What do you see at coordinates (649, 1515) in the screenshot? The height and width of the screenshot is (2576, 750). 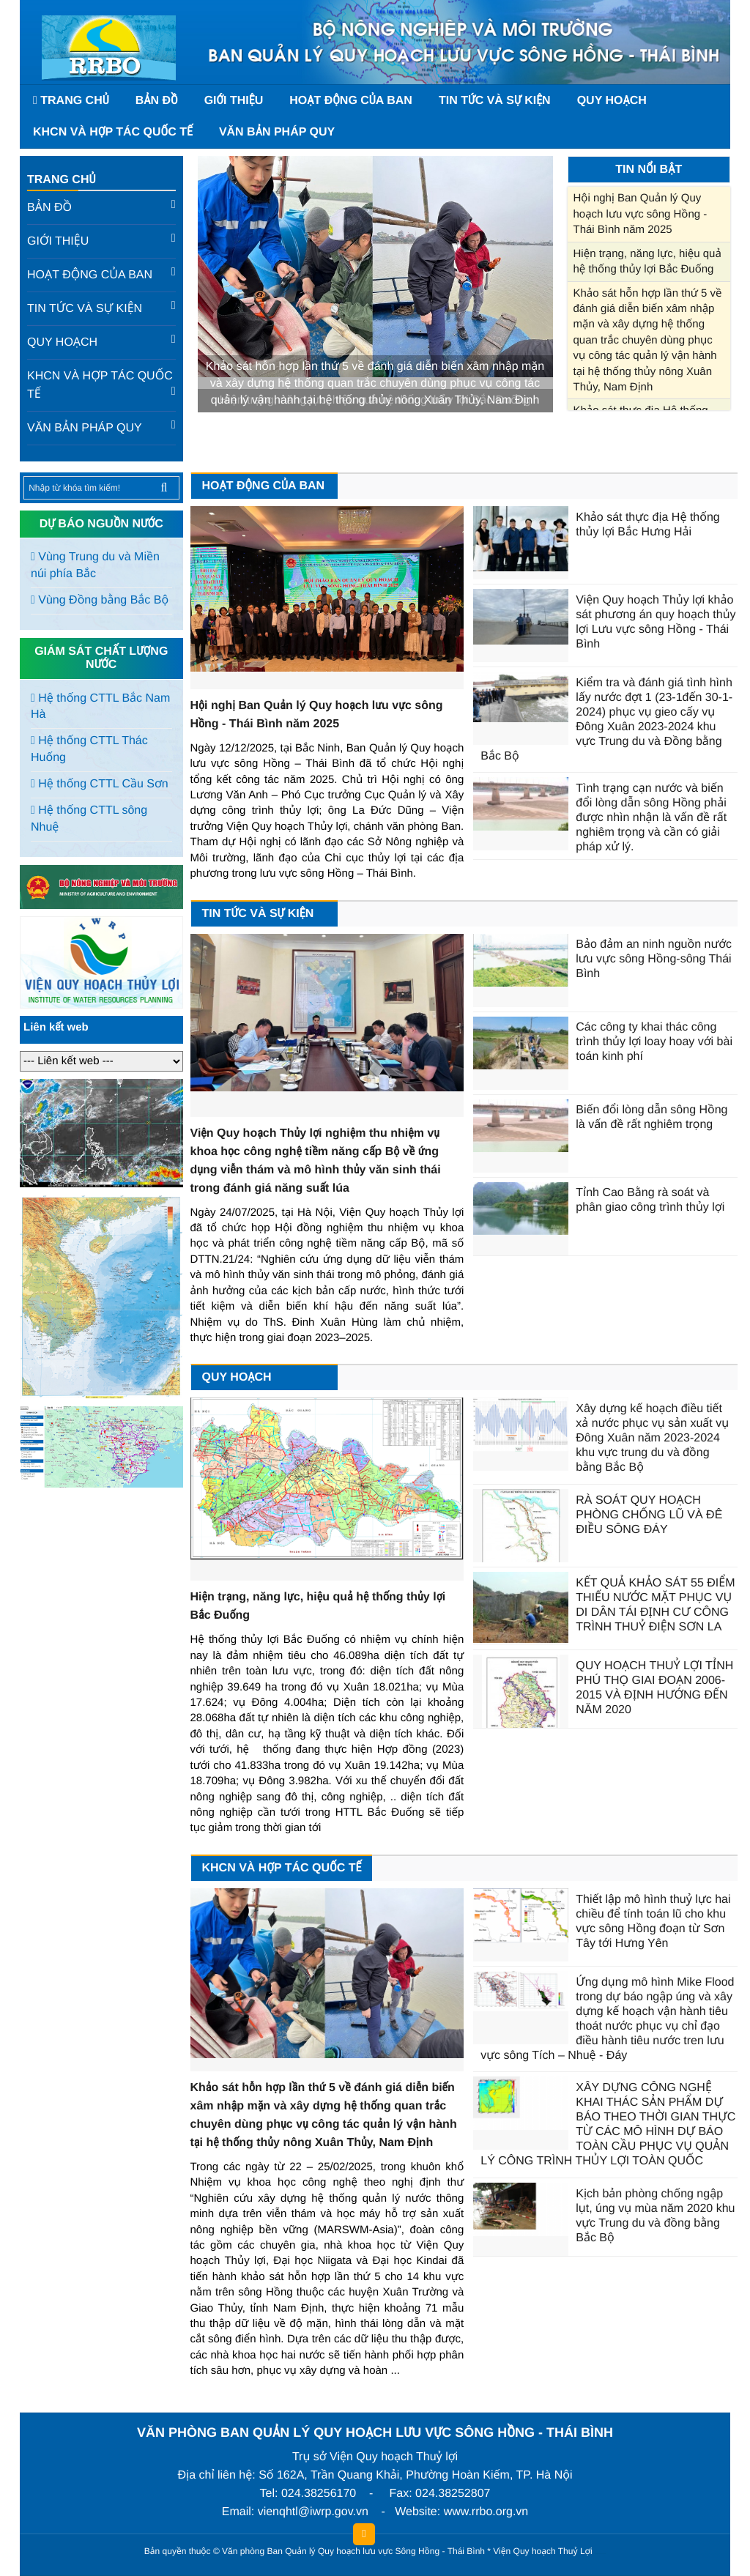 I see `RÀ SOÁT QUY HOẠCH PHÒNG CHỐNG LŨ VÀ ĐÊ ĐIỀU SÔNG ĐÁY` at bounding box center [649, 1515].